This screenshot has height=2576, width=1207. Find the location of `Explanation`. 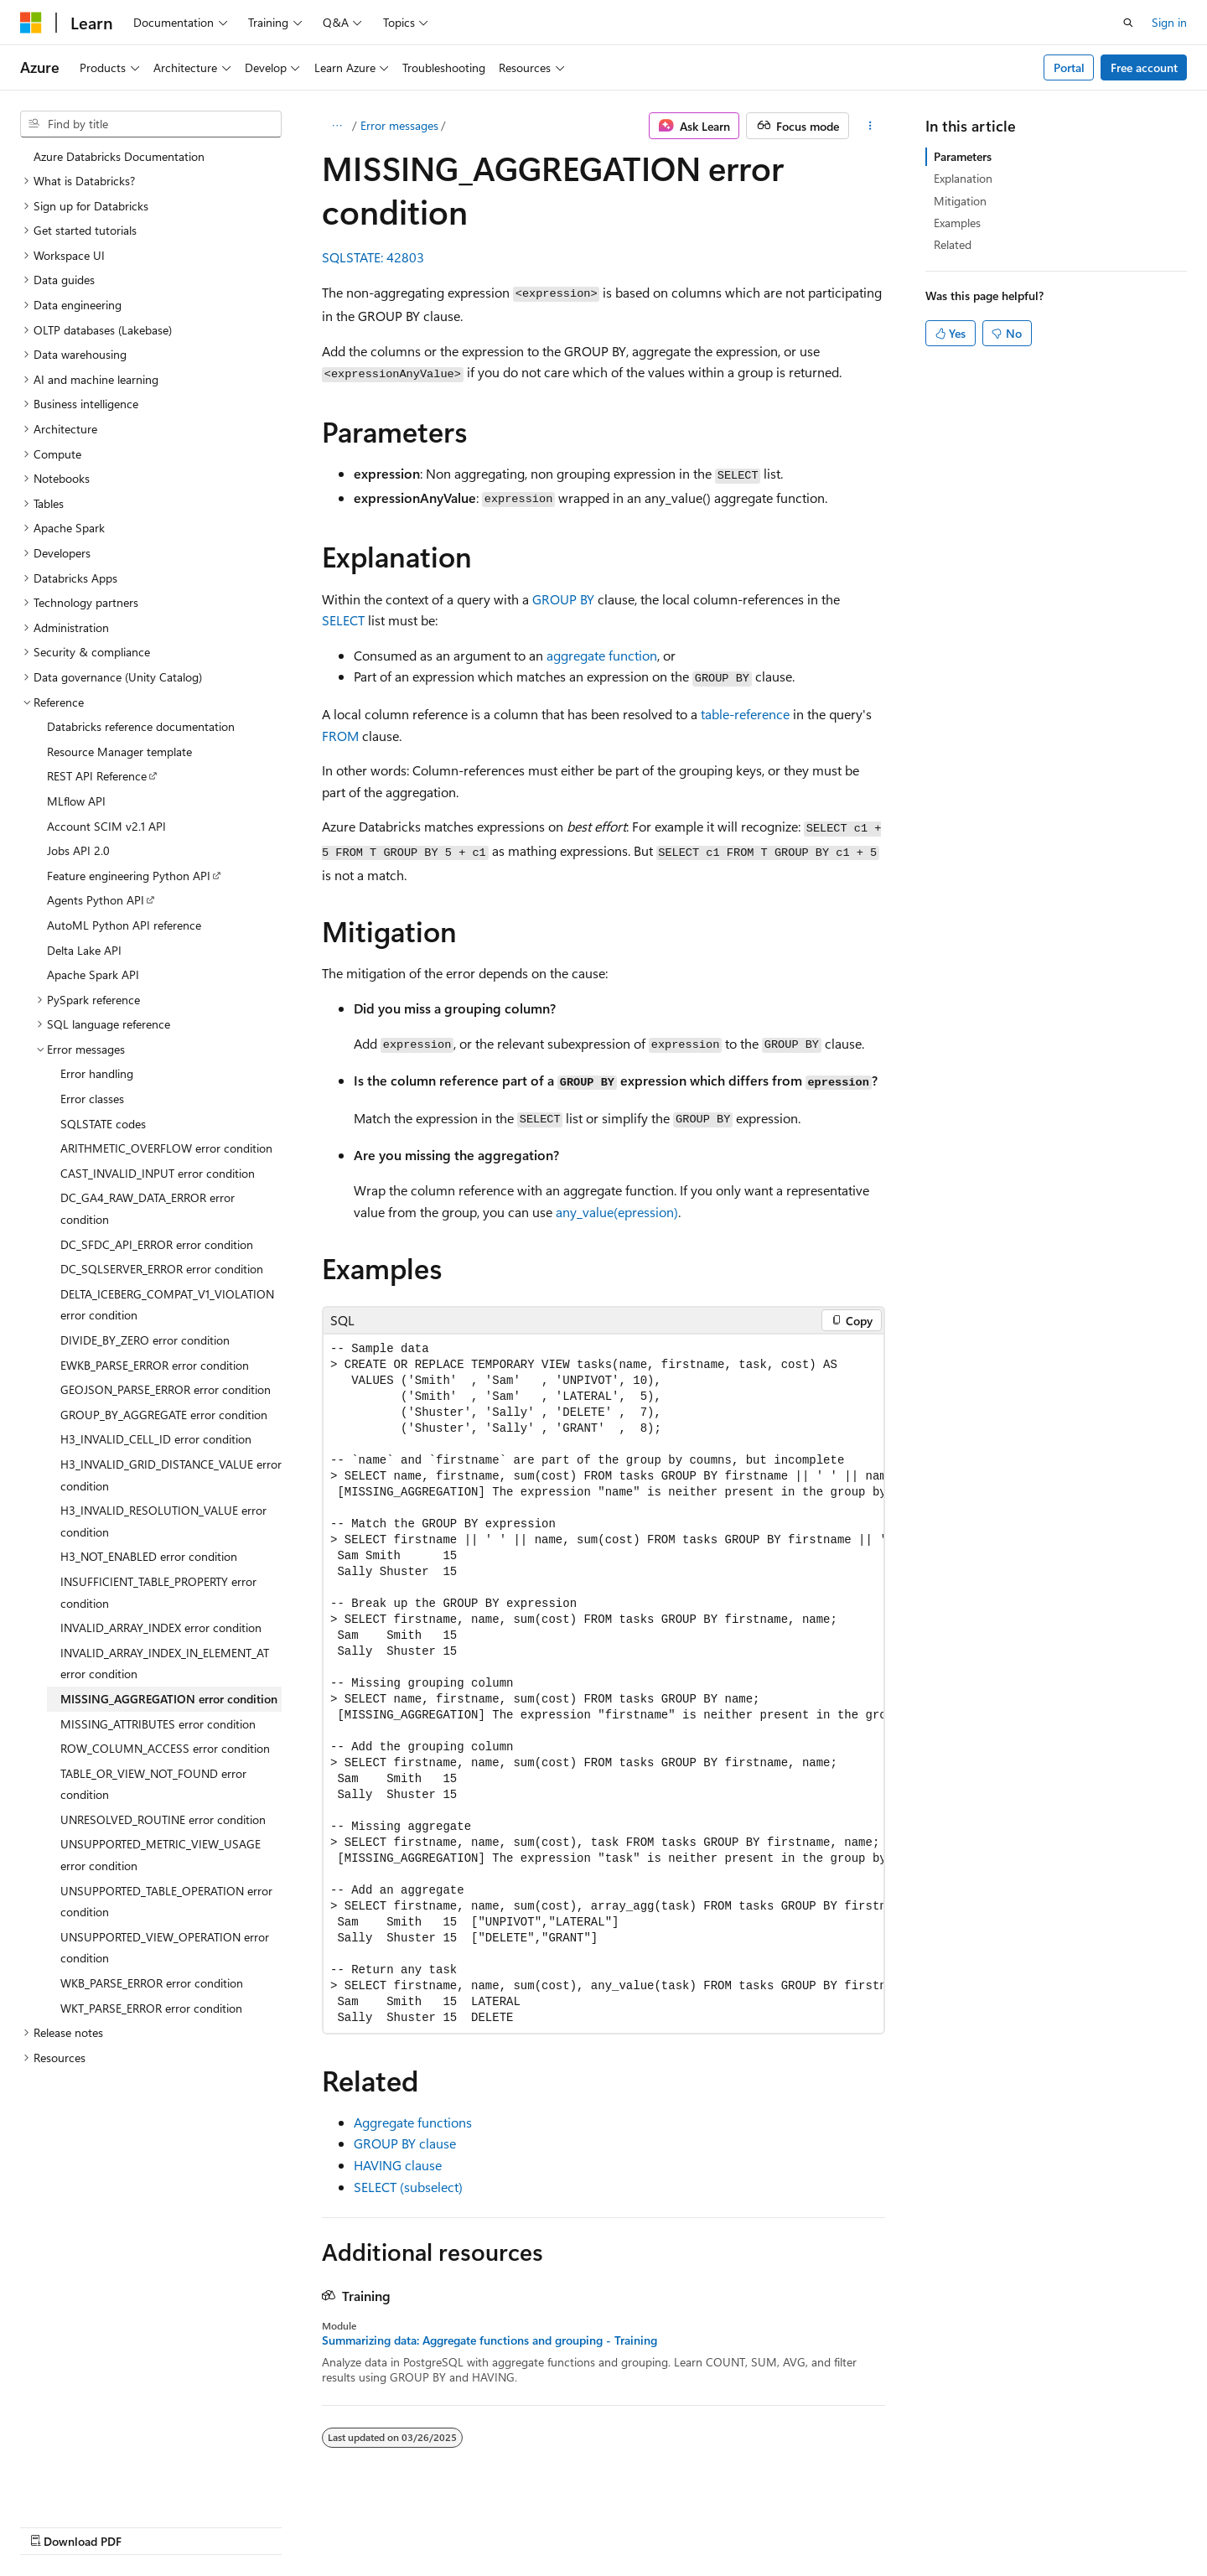

Explanation is located at coordinates (963, 178).